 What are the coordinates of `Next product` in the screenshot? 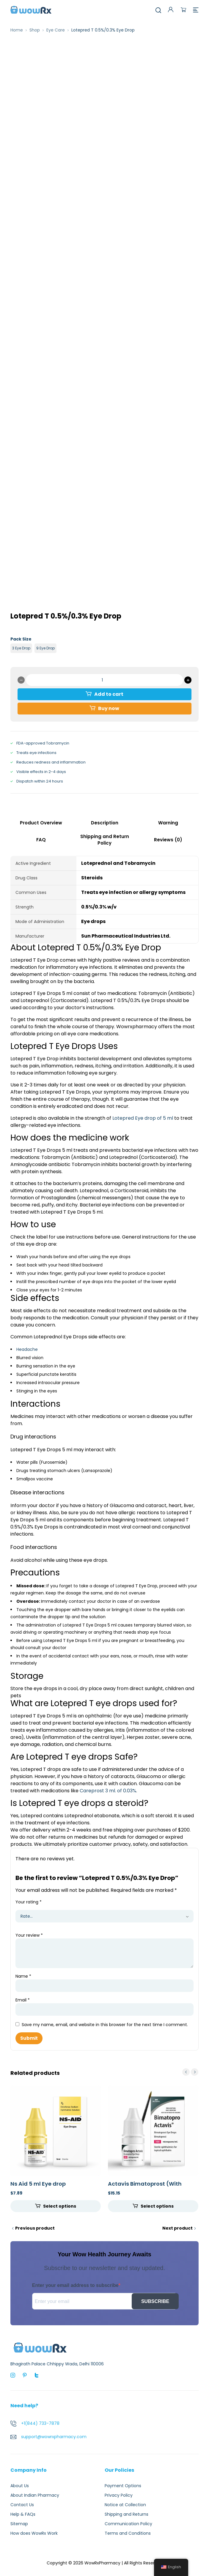 It's located at (177, 2228).